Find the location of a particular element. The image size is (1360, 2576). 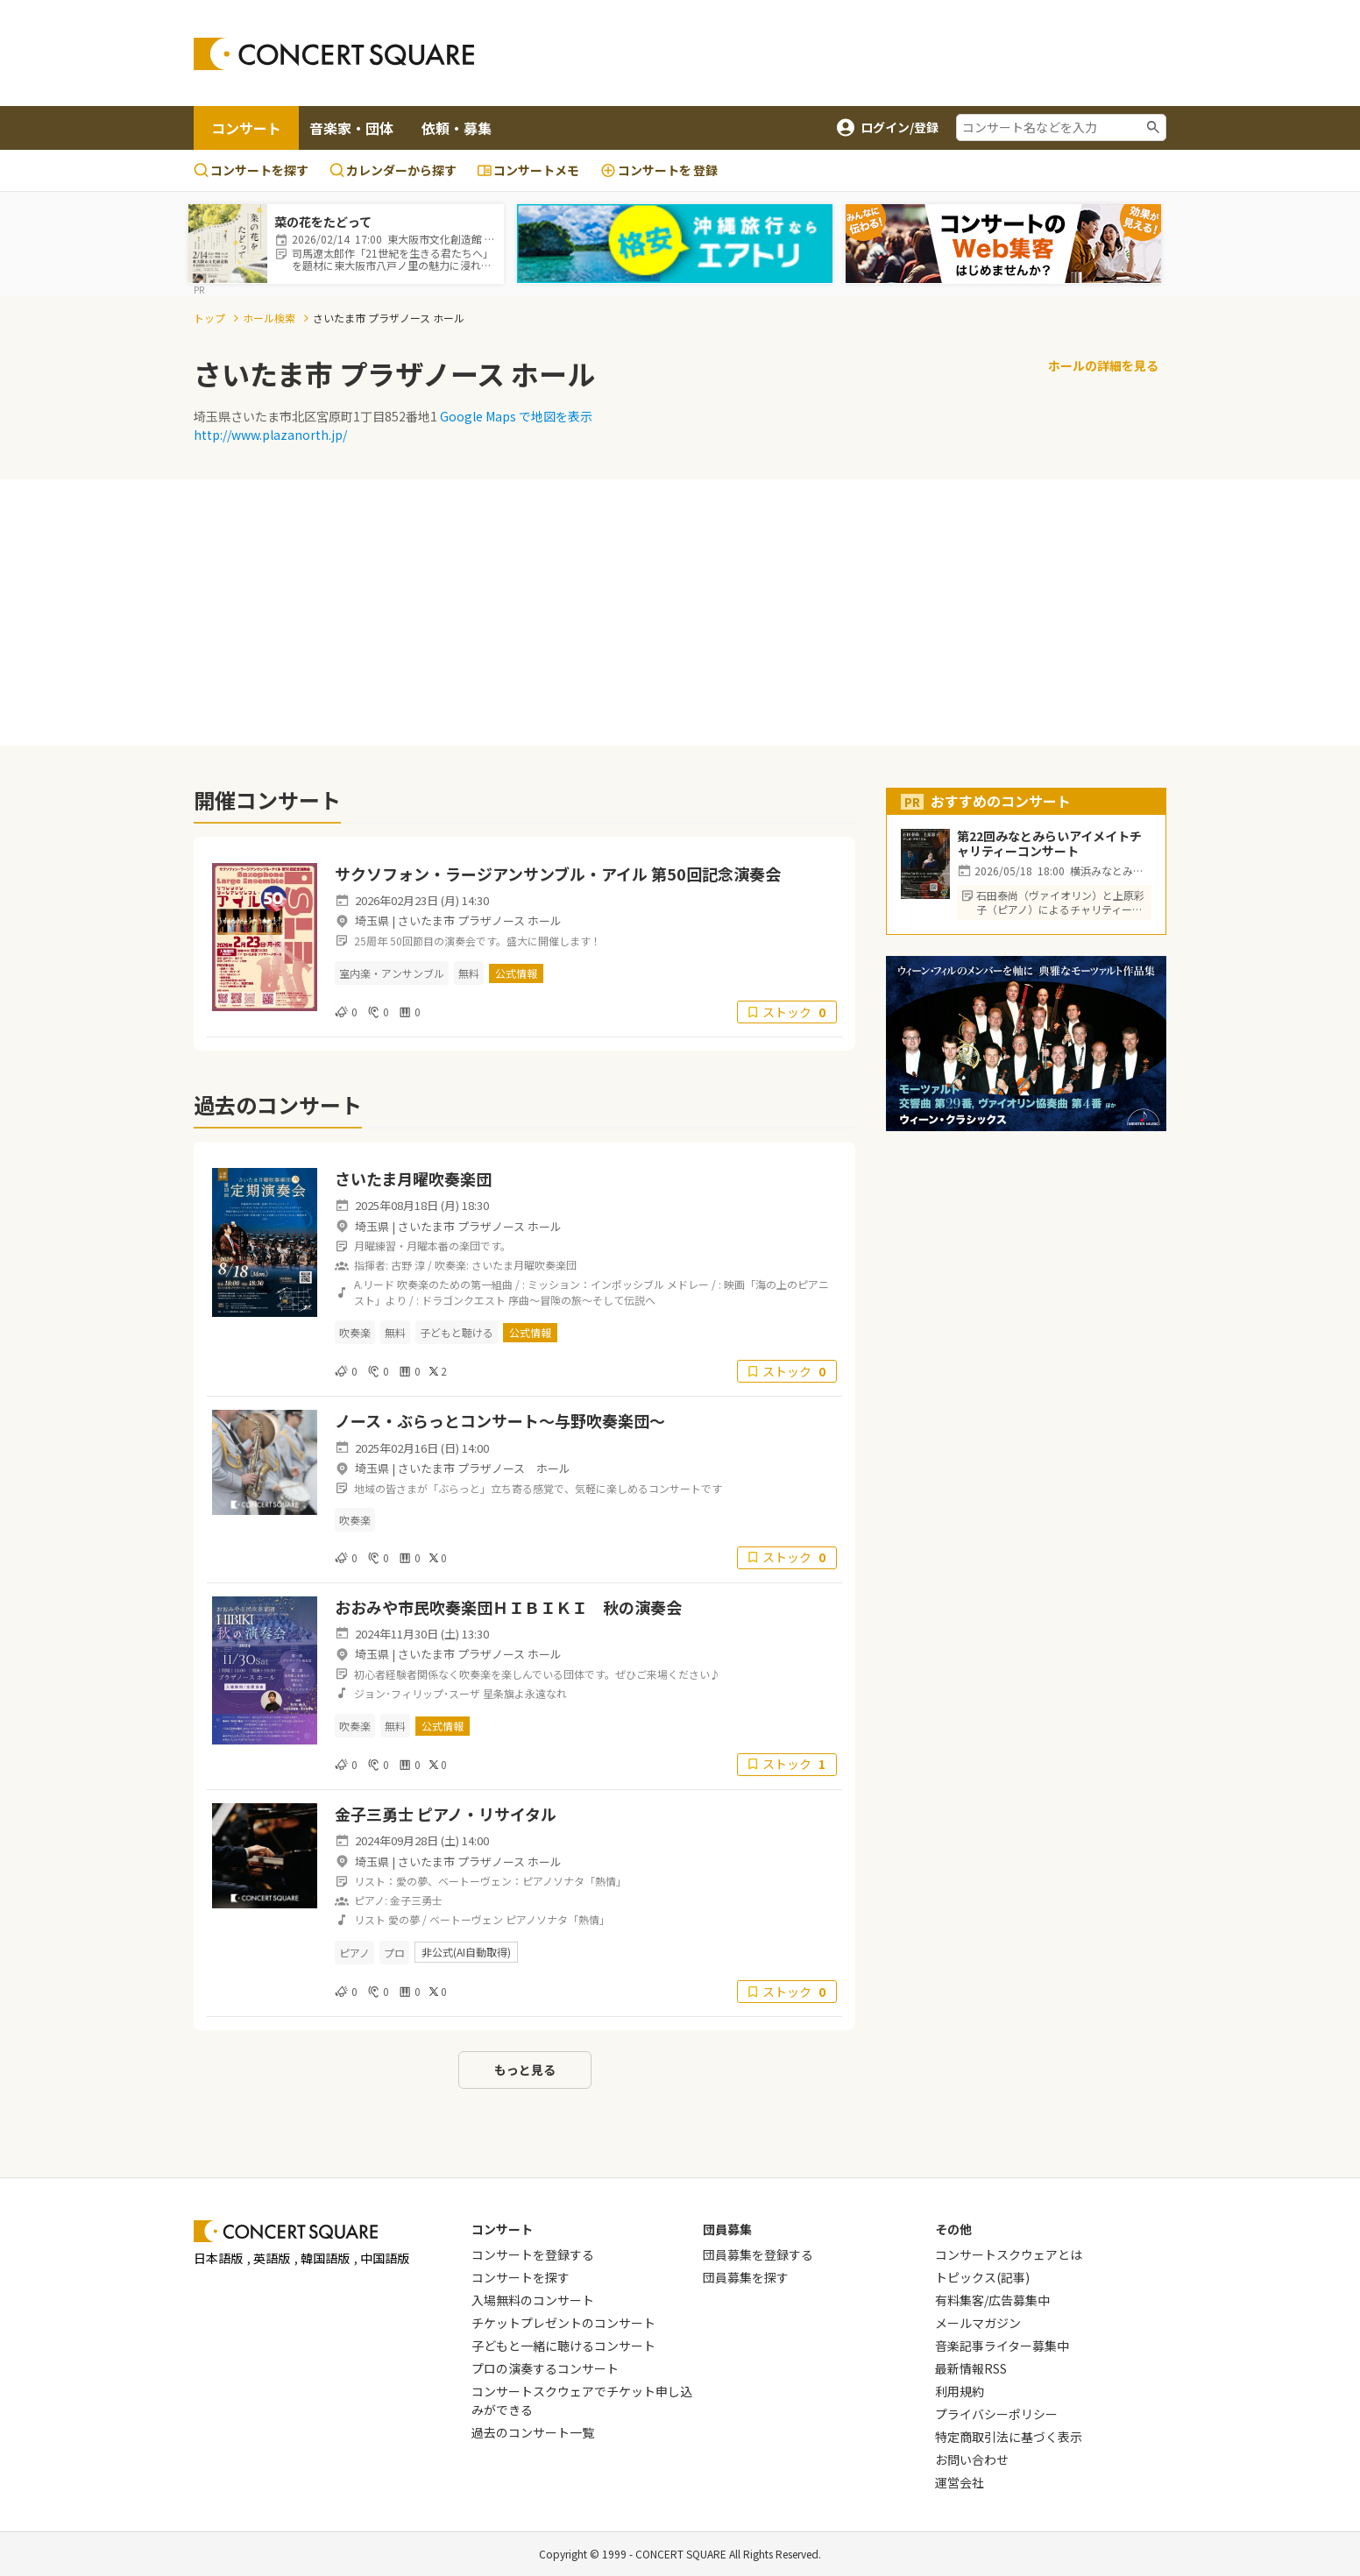

トップ is located at coordinates (209, 317).